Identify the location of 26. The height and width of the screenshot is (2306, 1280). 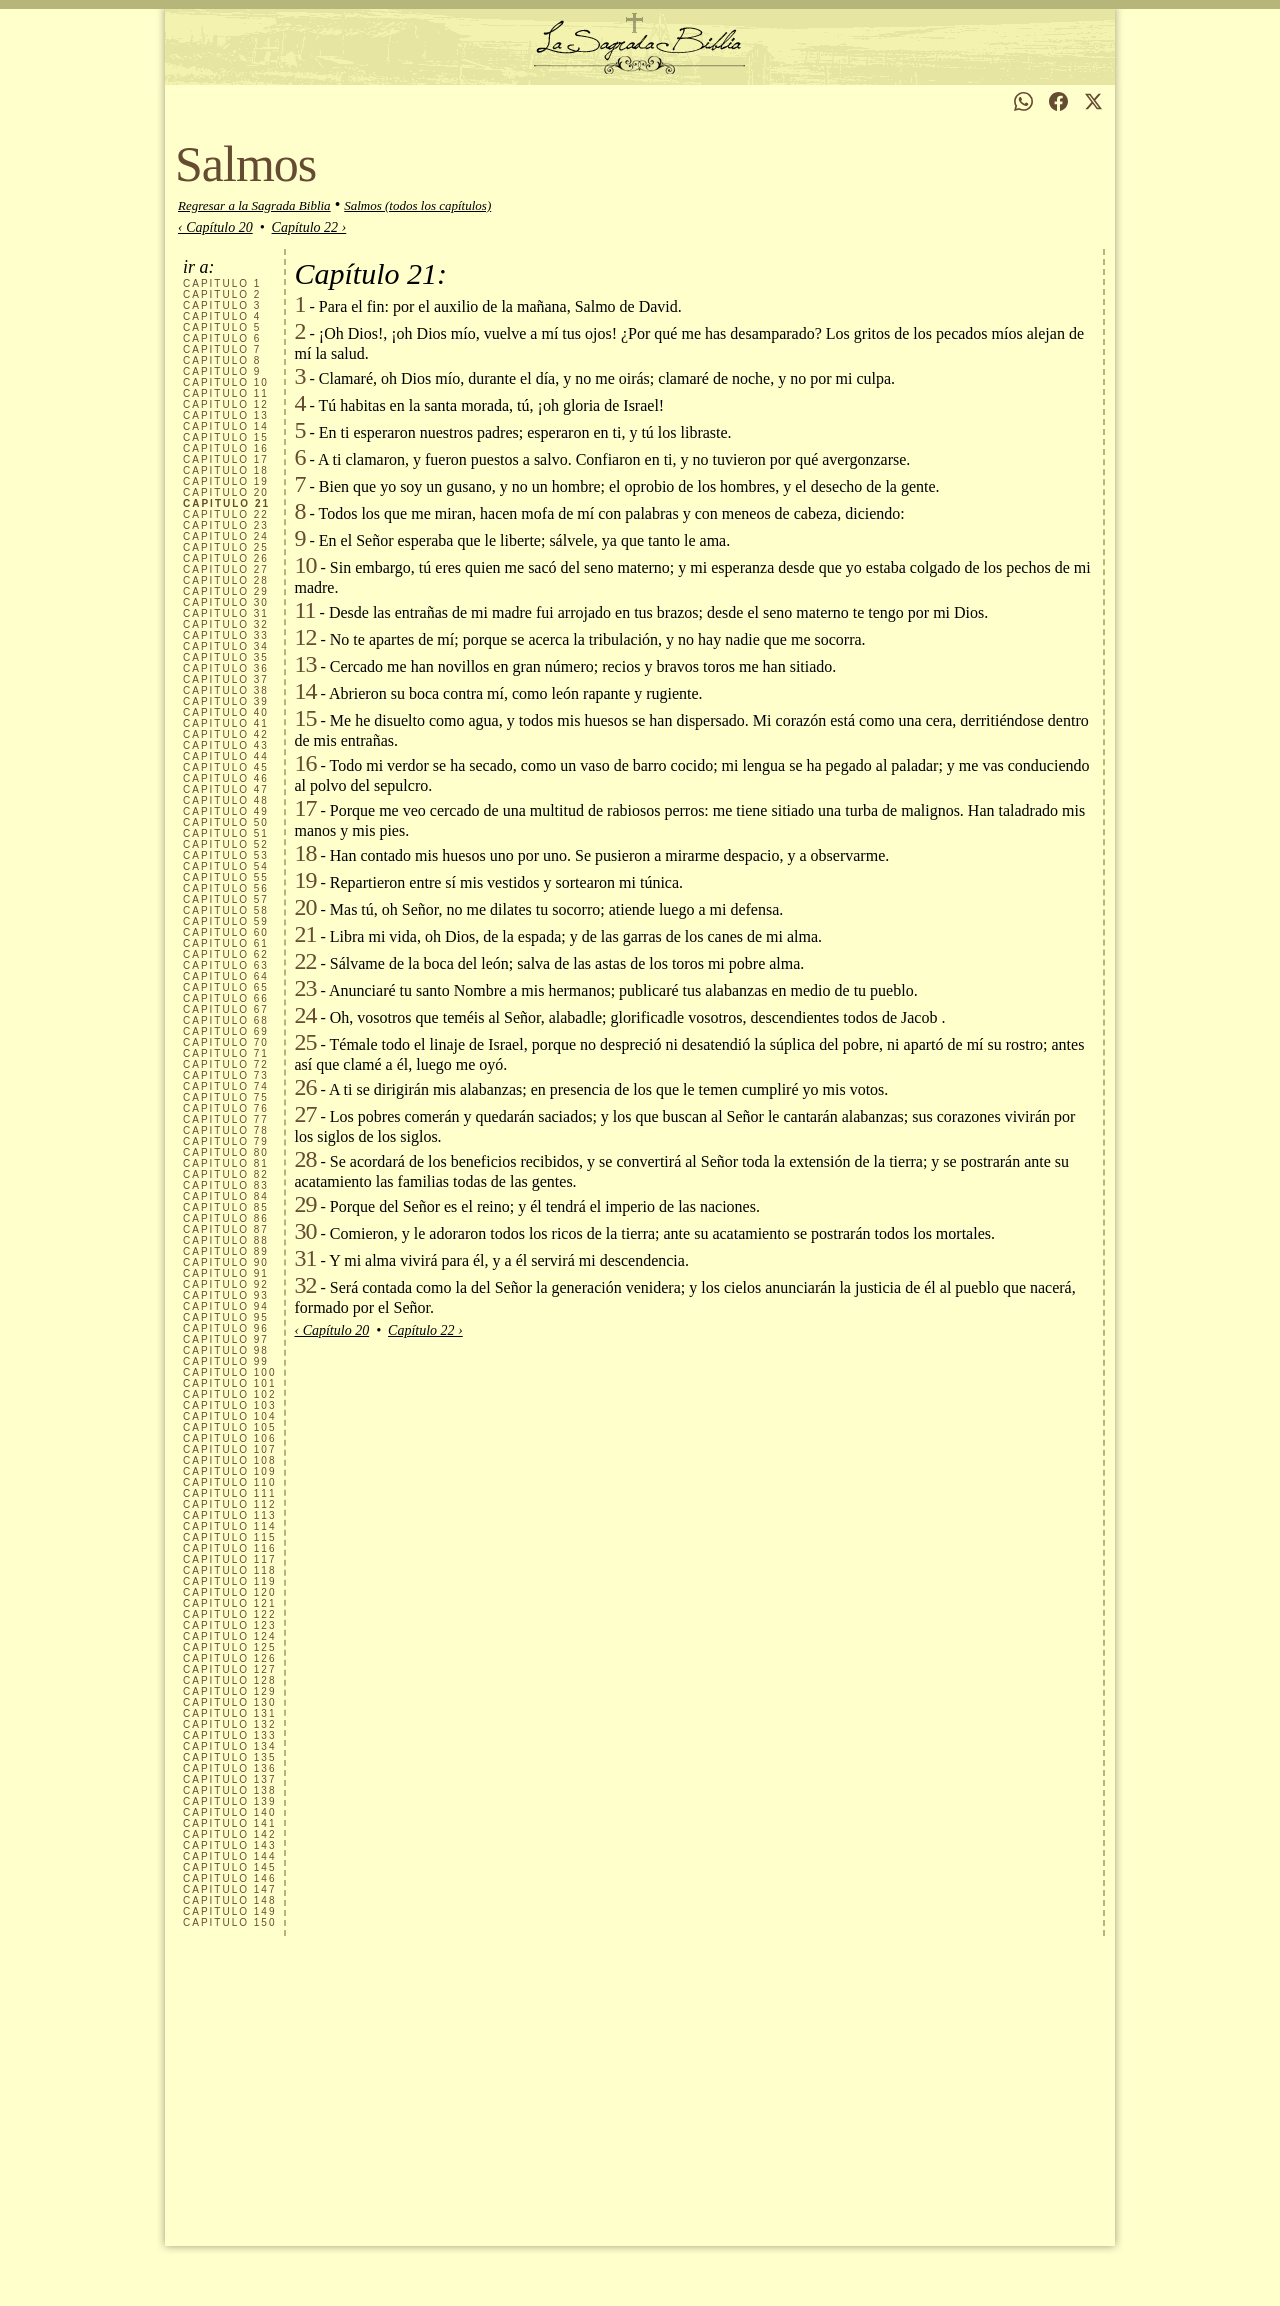
(226, 558).